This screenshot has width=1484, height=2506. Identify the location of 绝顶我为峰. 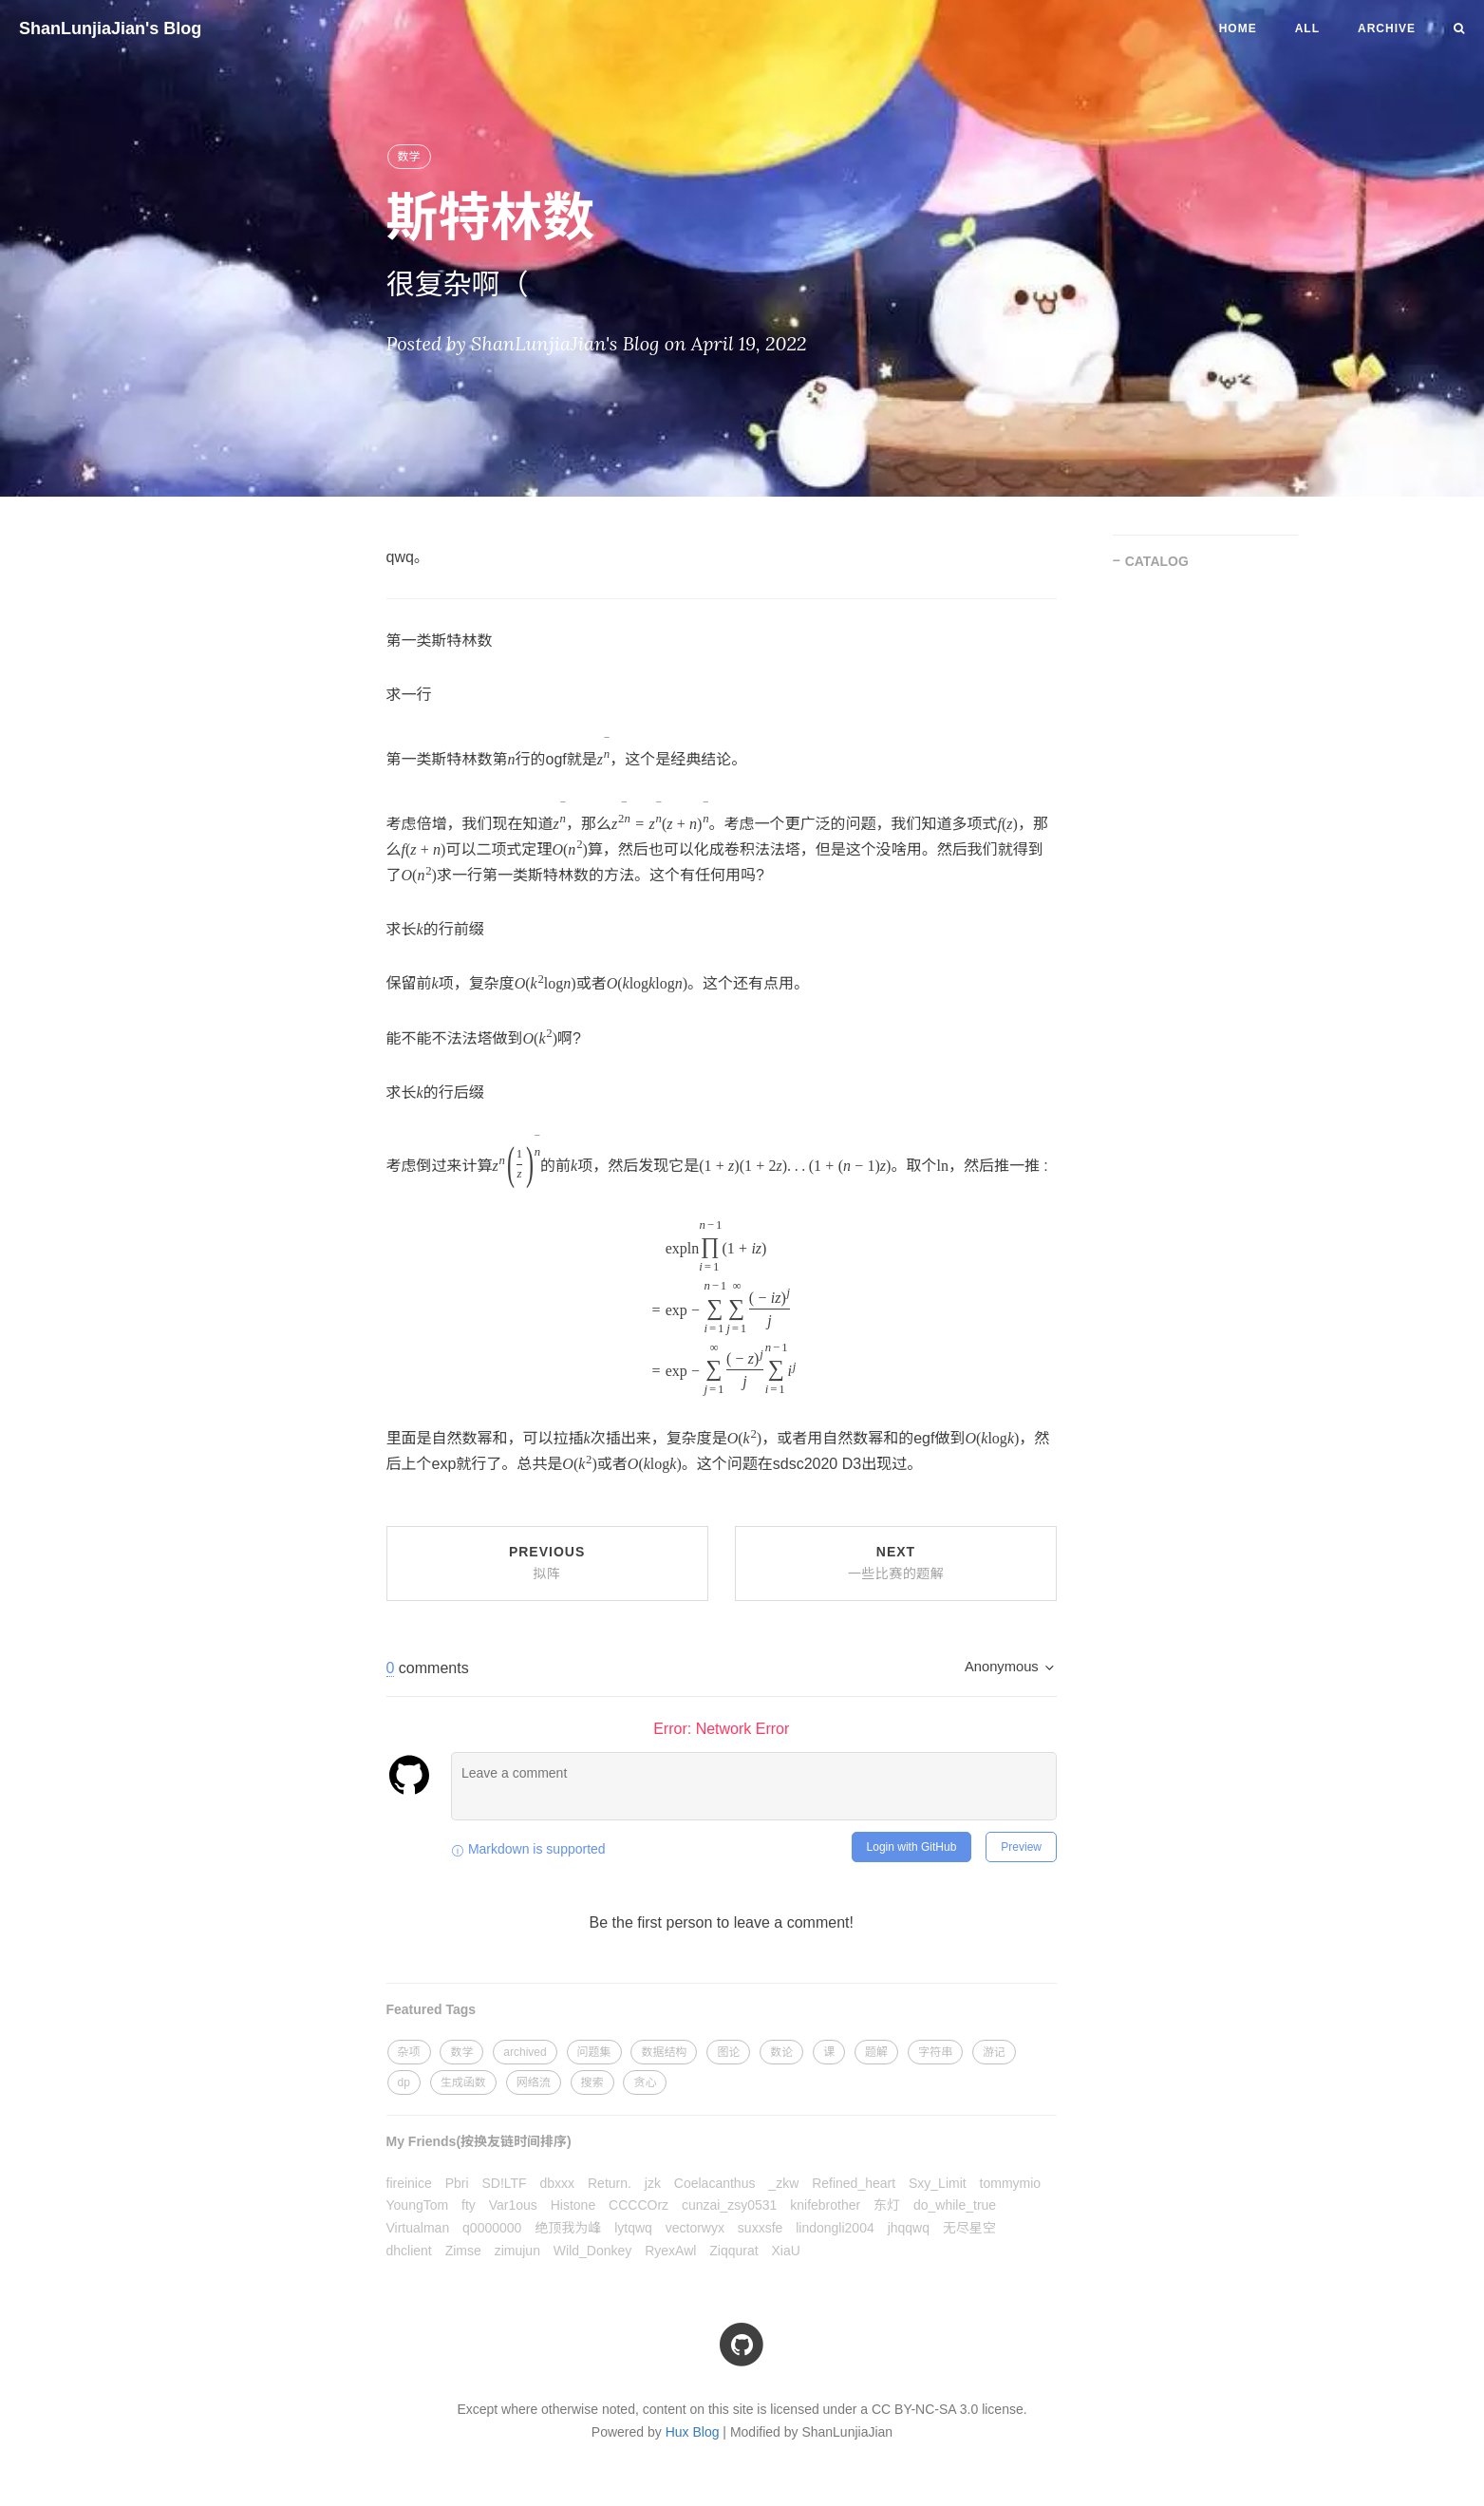
(568, 2227).